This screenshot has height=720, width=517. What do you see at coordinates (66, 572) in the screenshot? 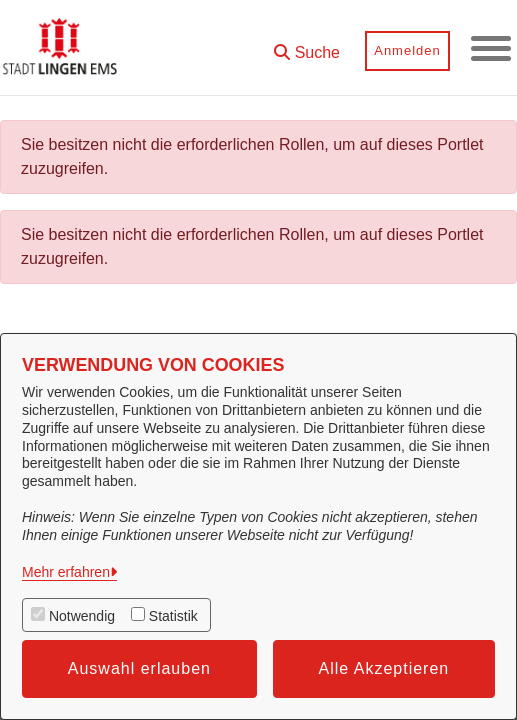
I see `Mehr erfahren` at bounding box center [66, 572].